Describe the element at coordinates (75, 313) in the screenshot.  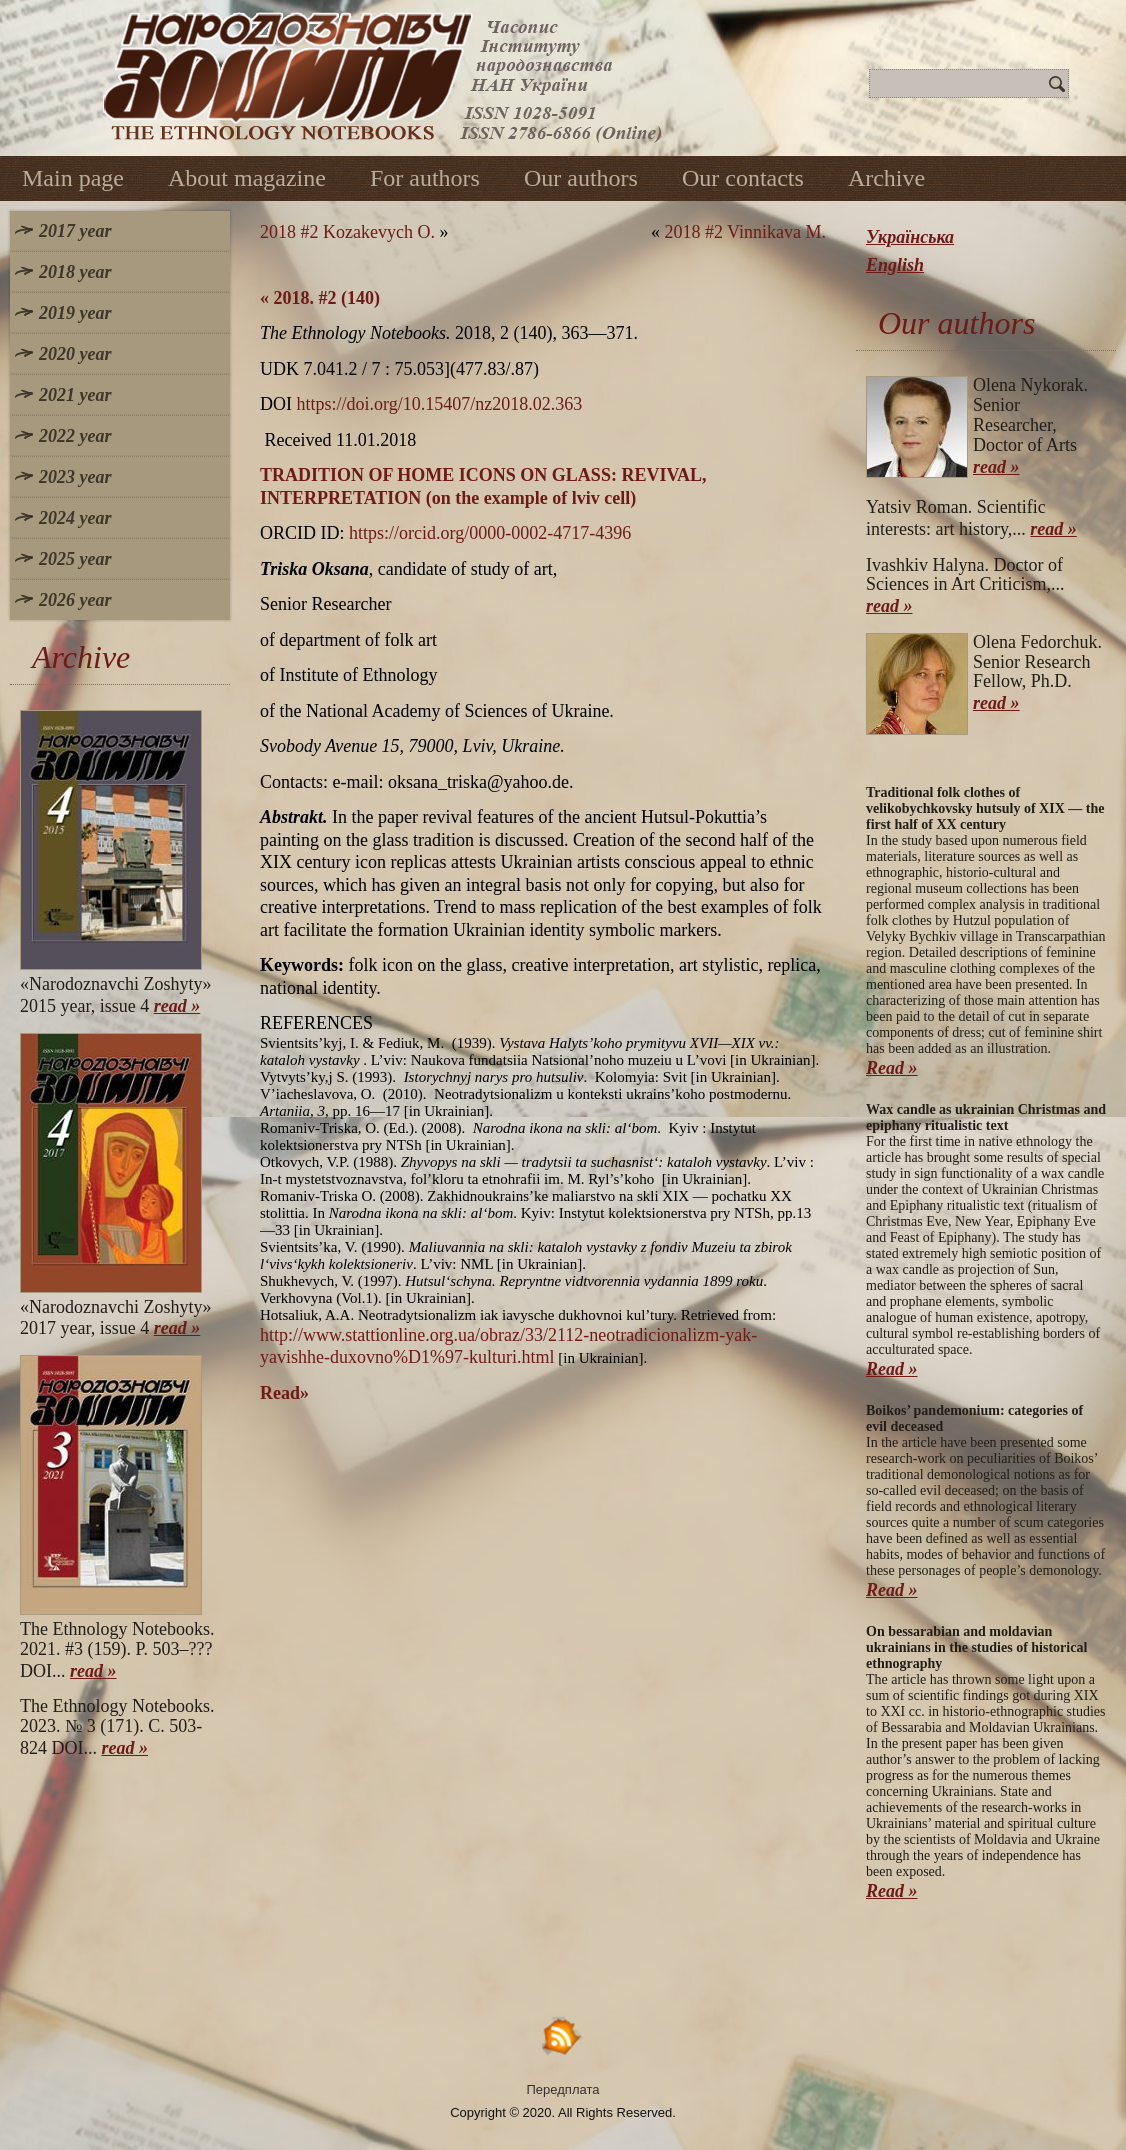
I see `2019 year` at that location.